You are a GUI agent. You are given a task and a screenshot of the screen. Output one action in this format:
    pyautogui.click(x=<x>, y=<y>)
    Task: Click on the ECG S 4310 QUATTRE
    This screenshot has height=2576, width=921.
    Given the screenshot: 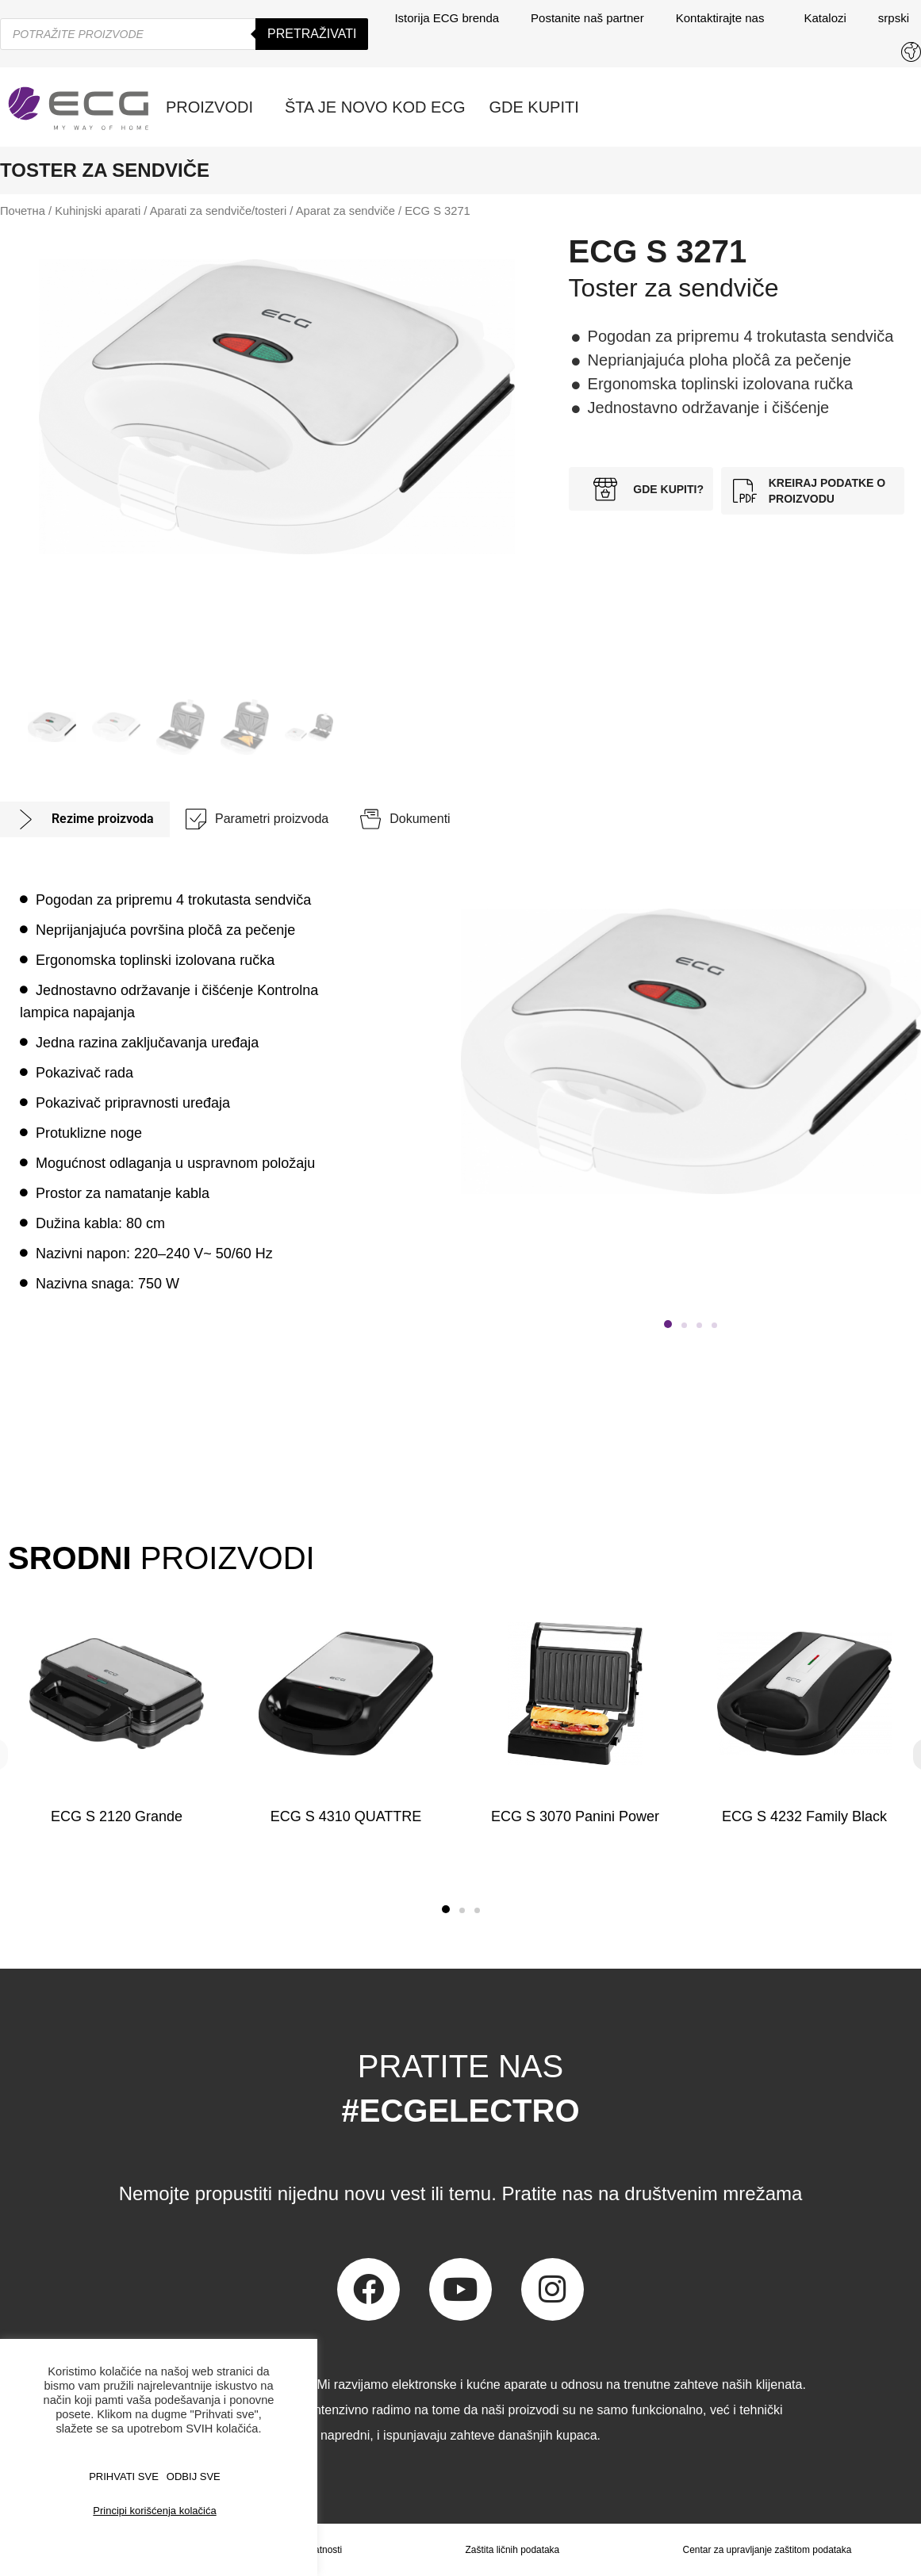 What is the action you would take?
    pyautogui.click(x=346, y=1816)
    